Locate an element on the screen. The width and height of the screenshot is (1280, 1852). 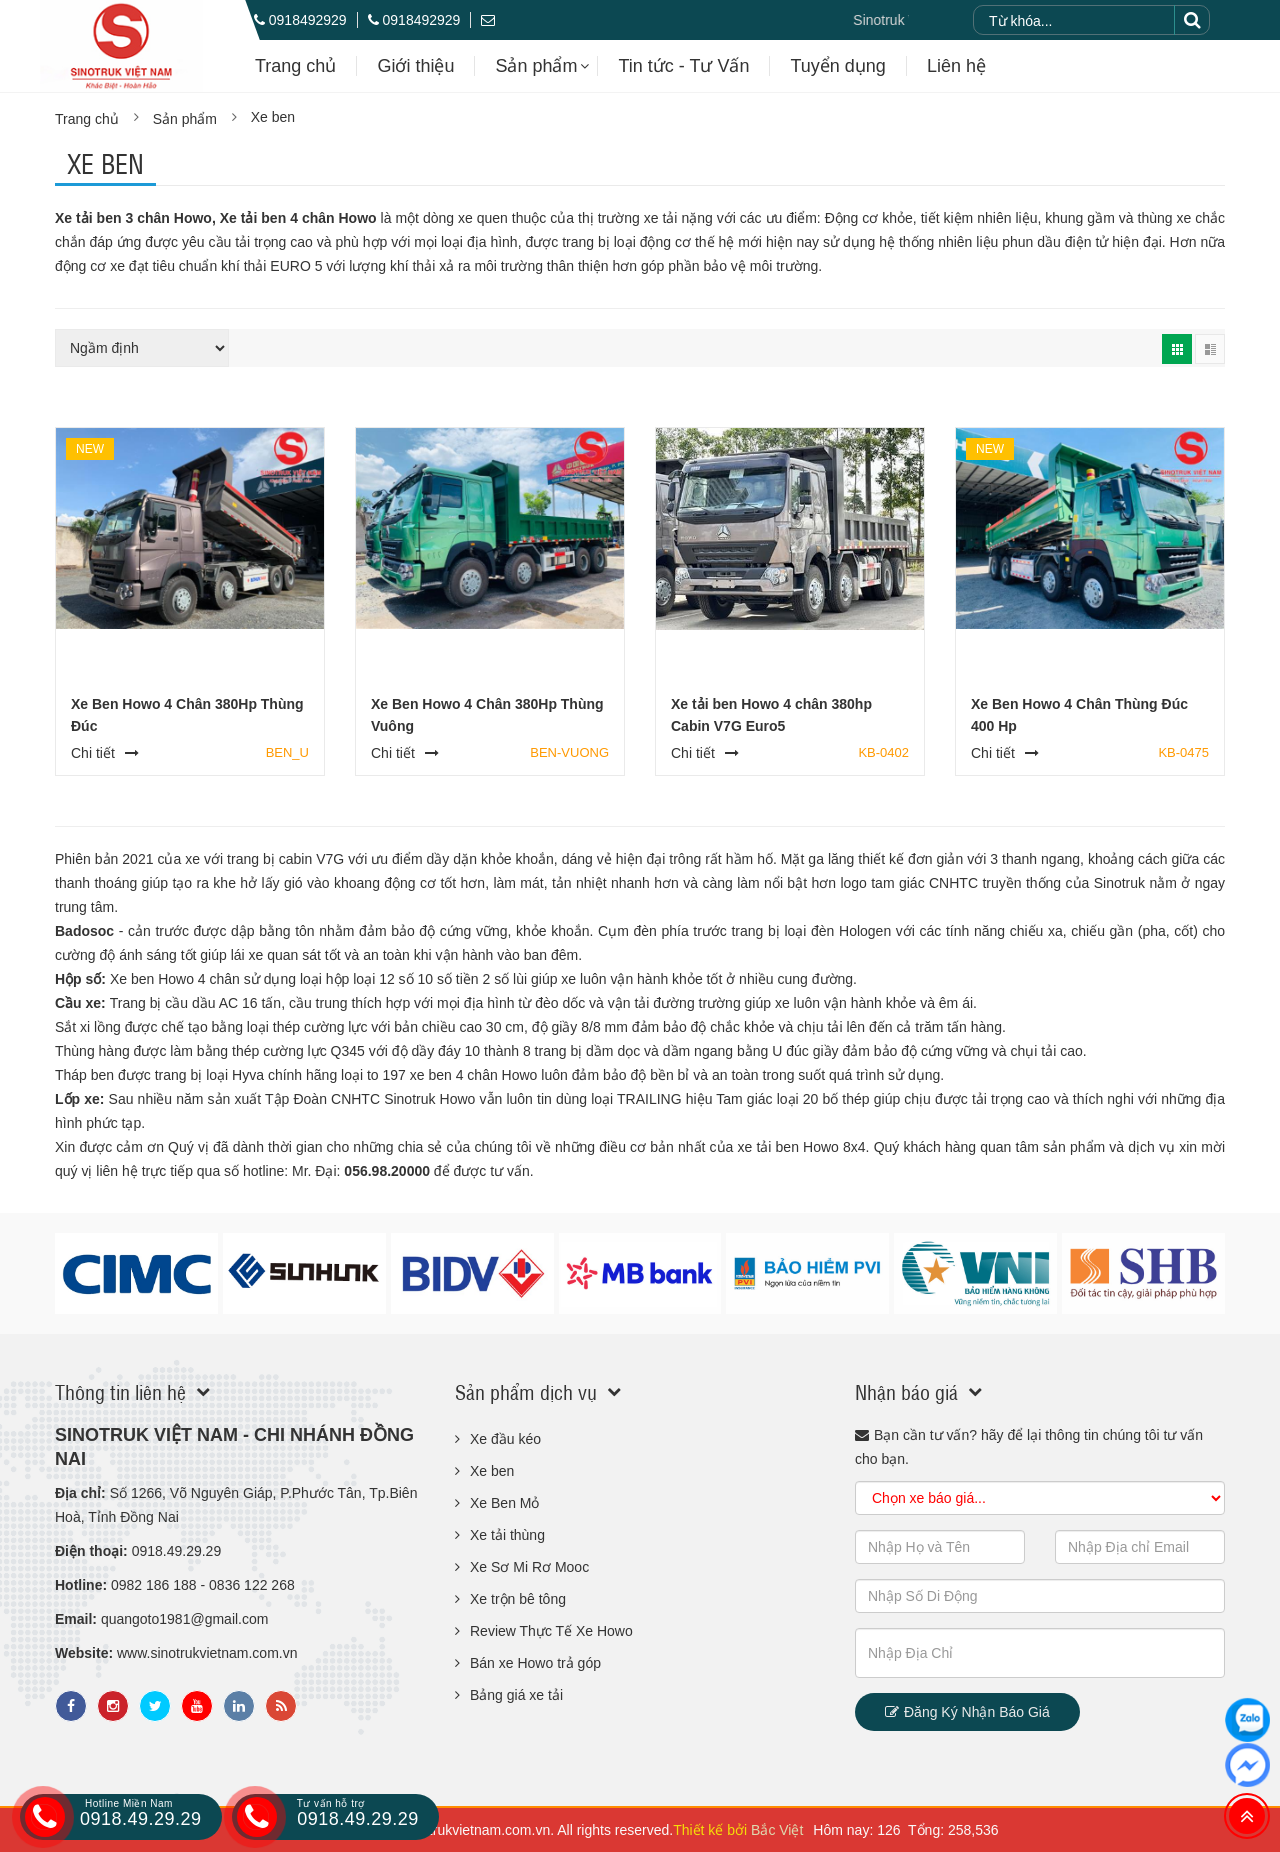
Xe Ben Mỏ is located at coordinates (504, 1503).